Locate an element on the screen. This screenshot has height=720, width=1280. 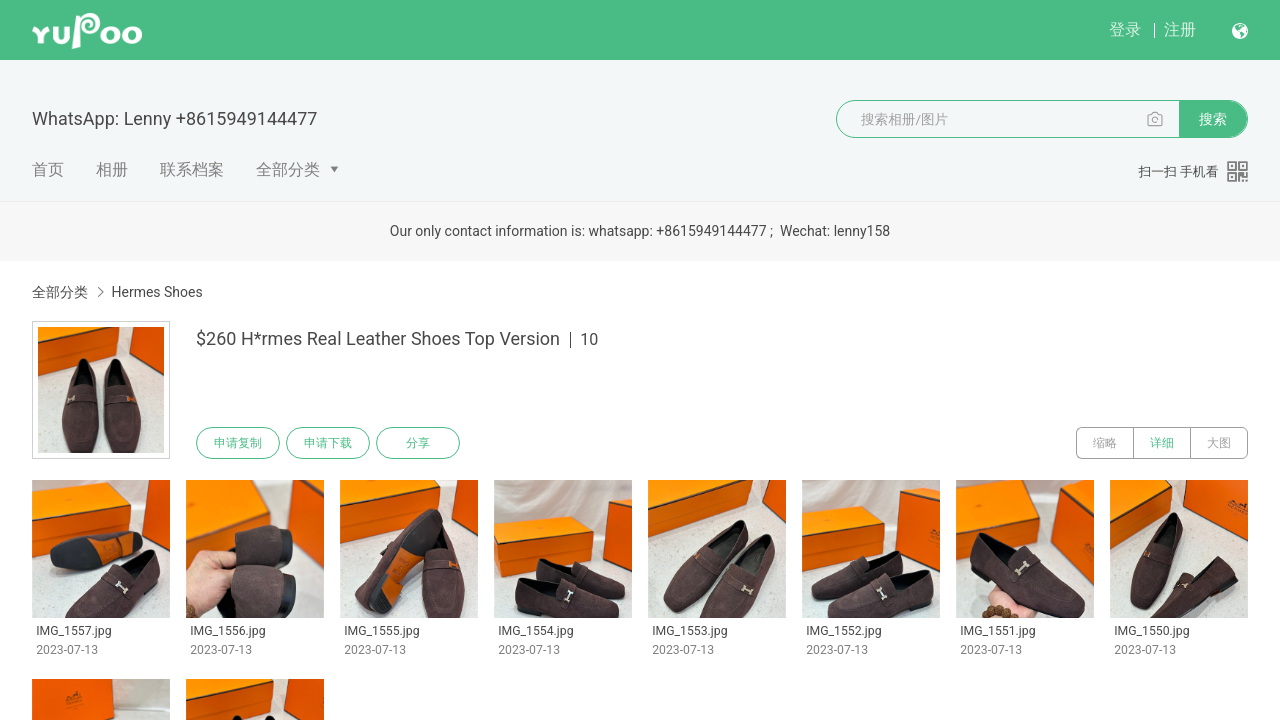
申请复制 is located at coordinates (238, 443).